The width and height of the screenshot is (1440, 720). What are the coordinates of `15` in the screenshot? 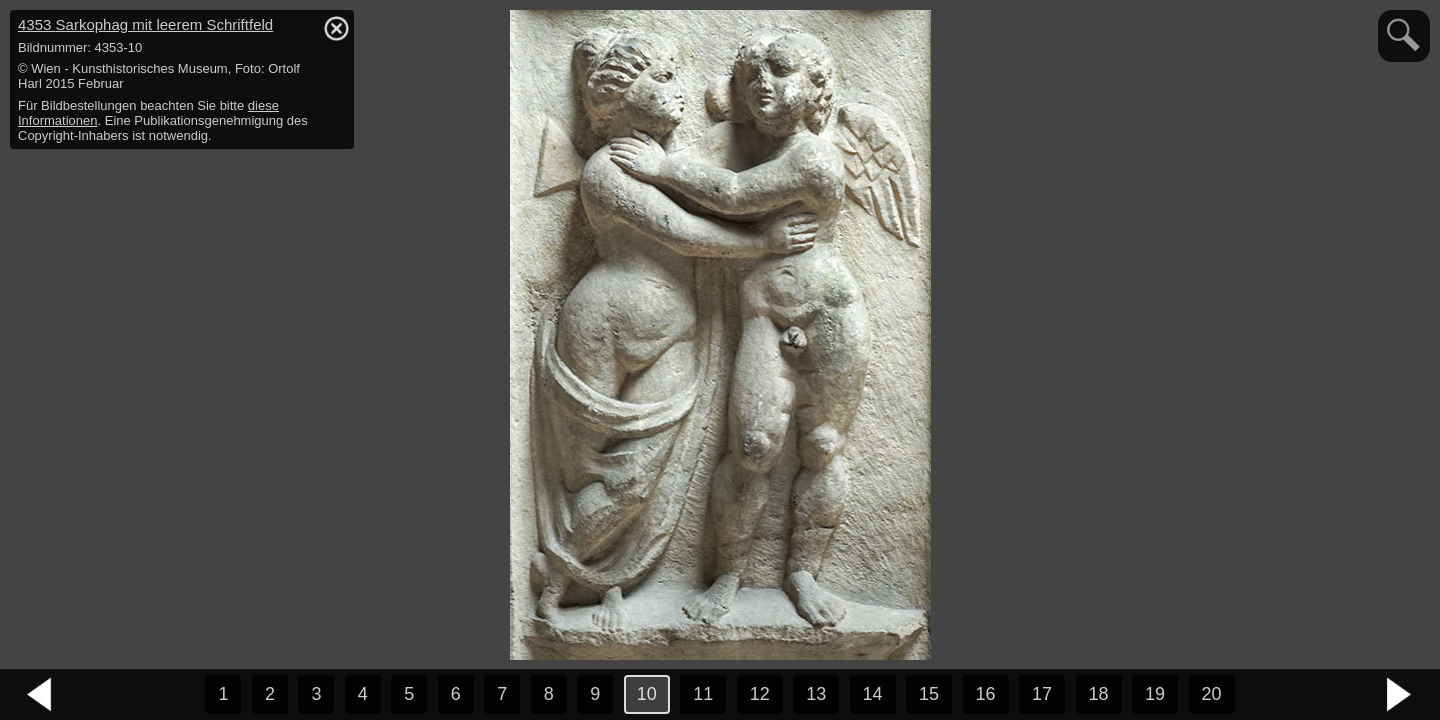 It's located at (929, 694).